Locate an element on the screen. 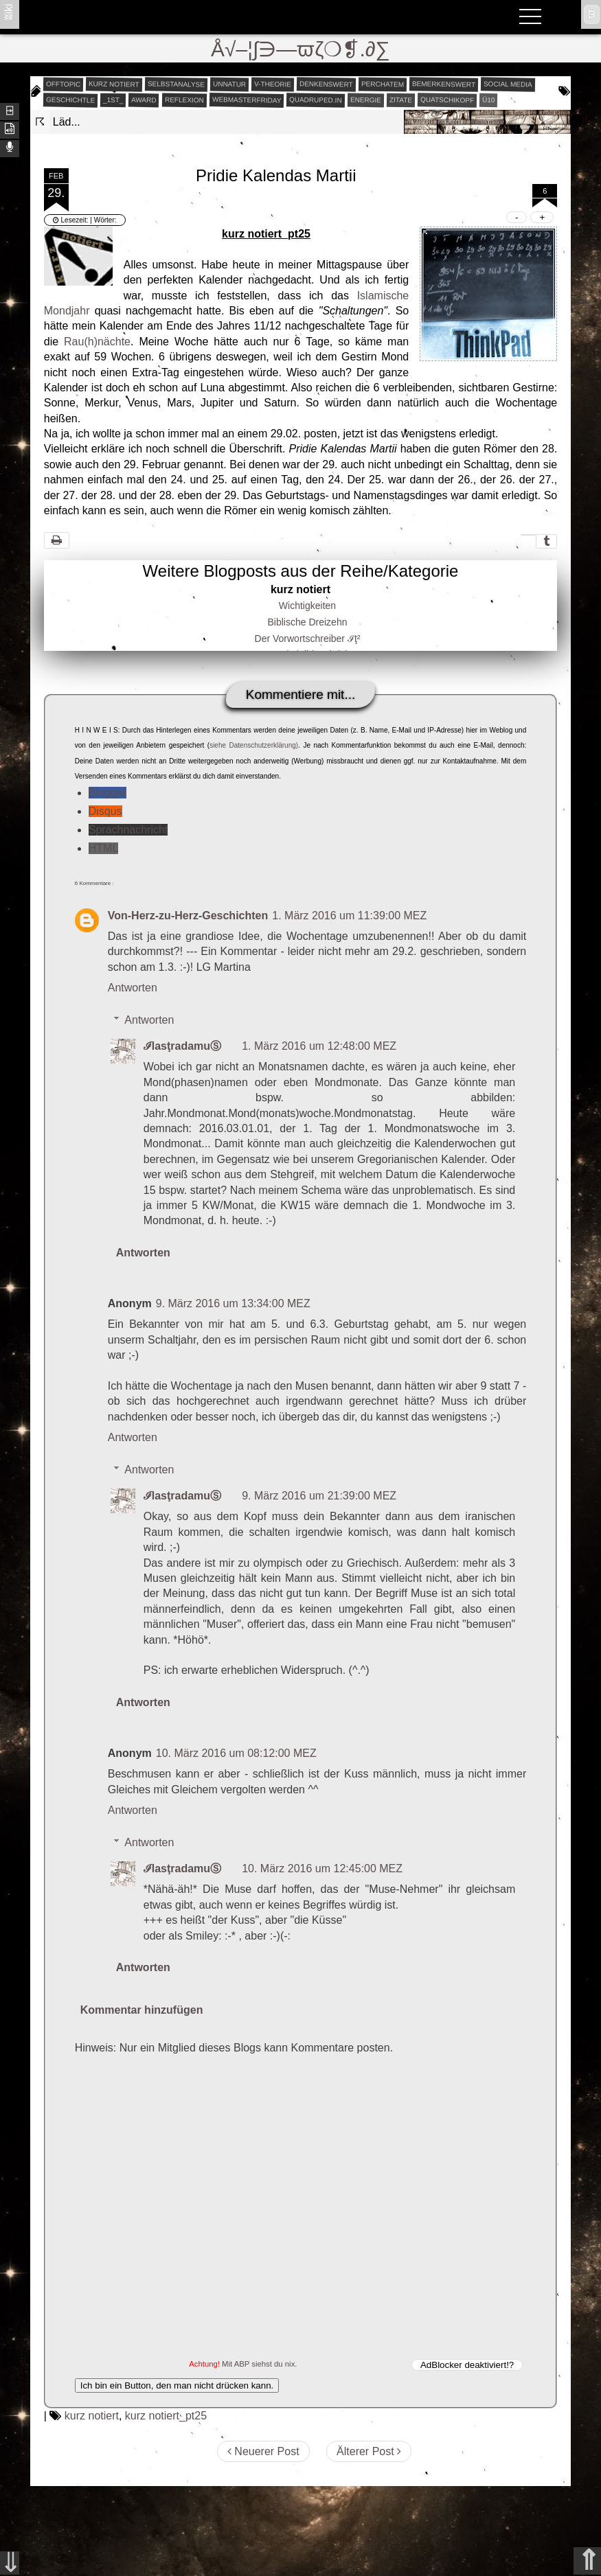 The image size is (601, 2576). webmasterfriday is located at coordinates (246, 99).